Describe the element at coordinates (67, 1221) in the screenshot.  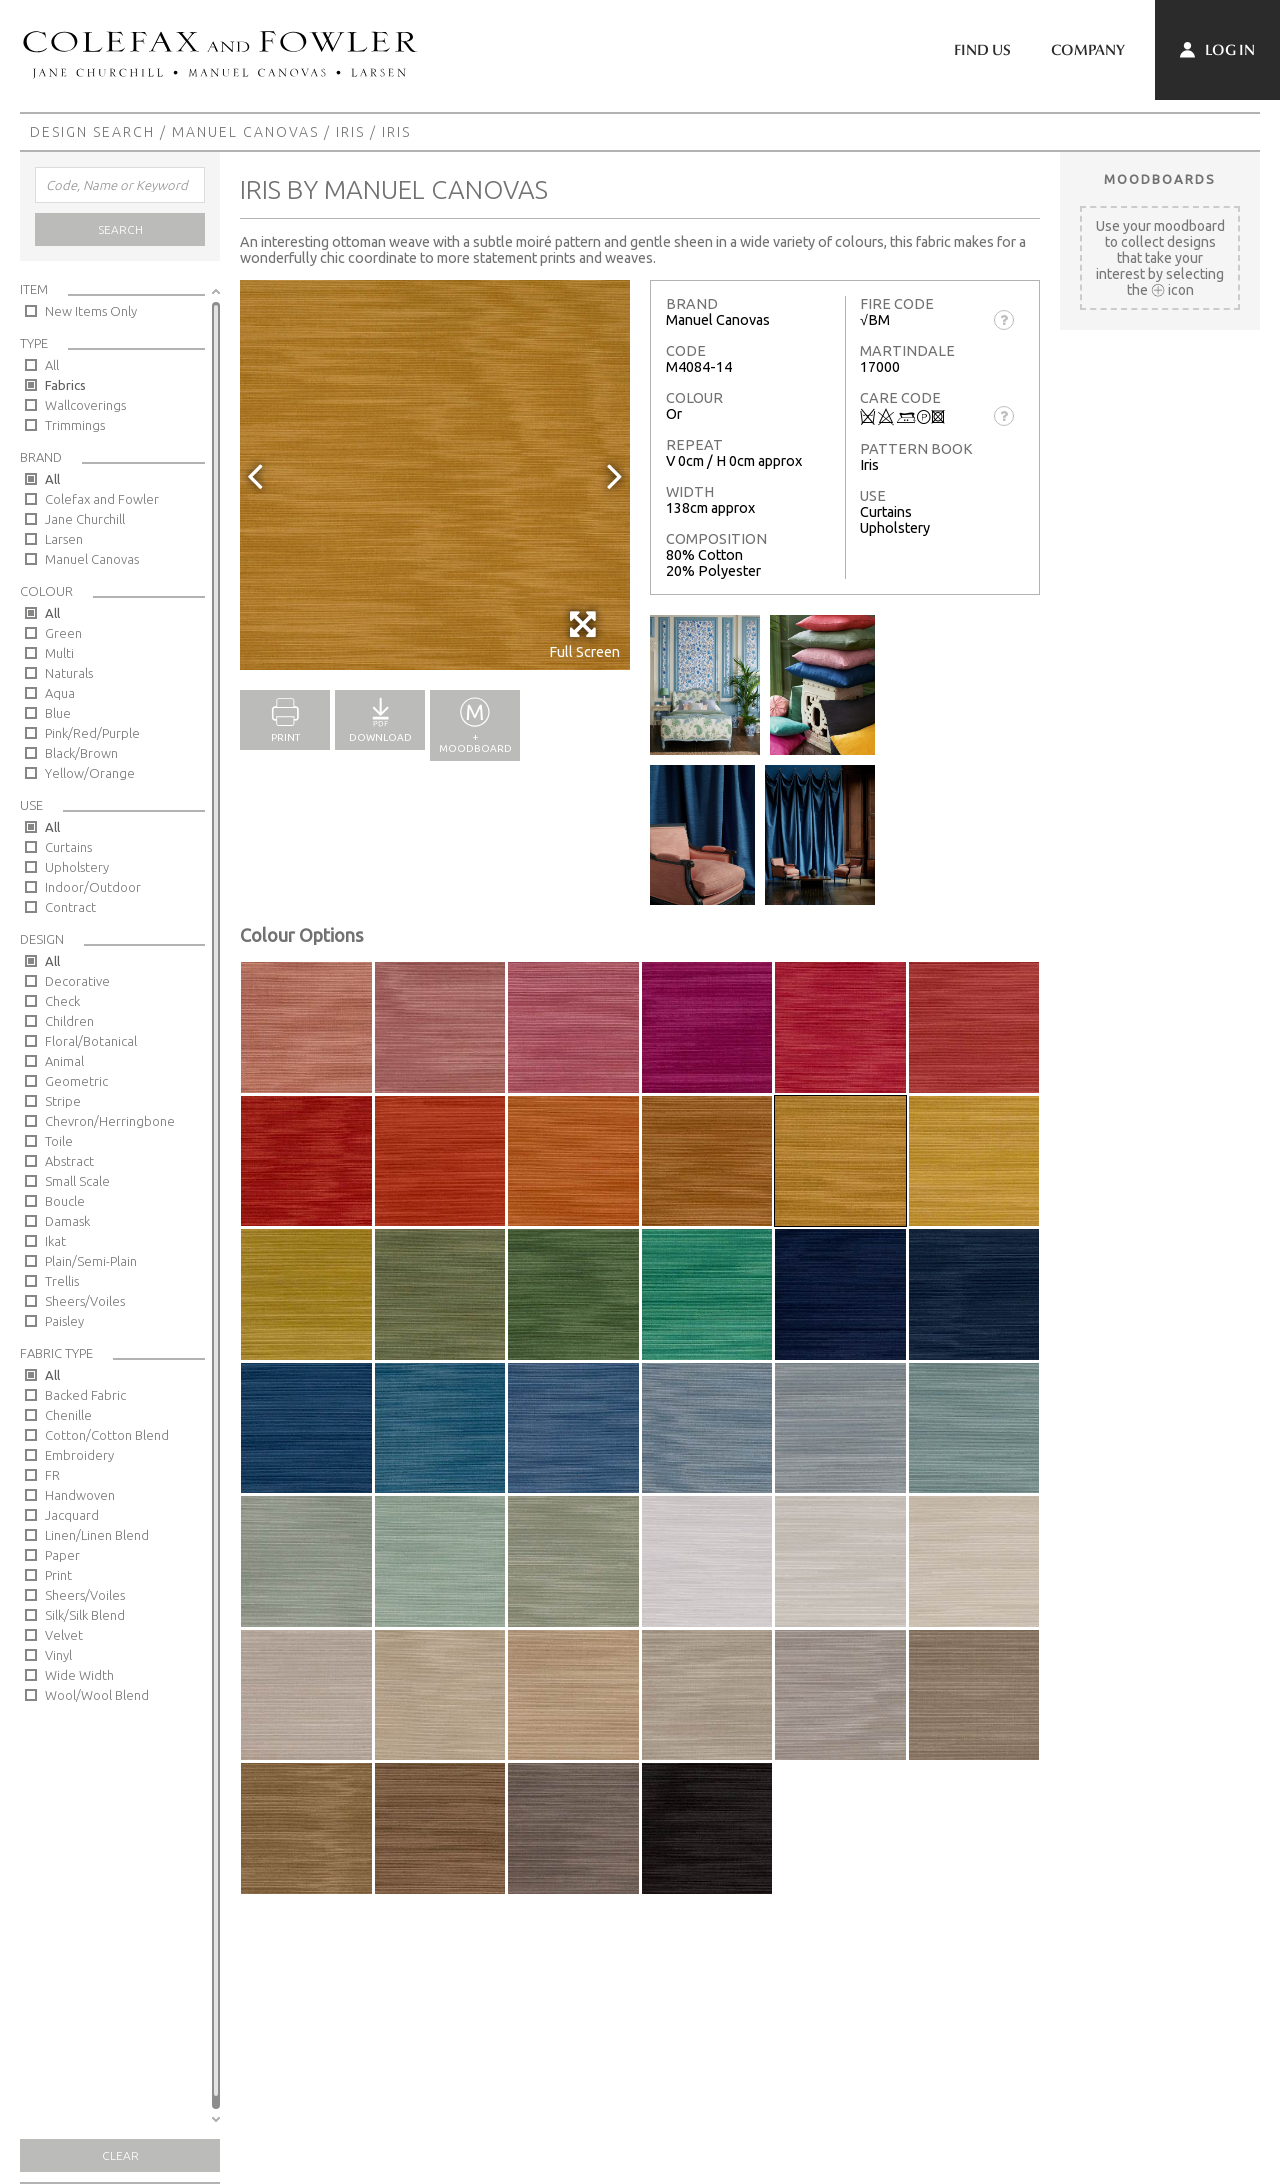
I see `Damask` at that location.